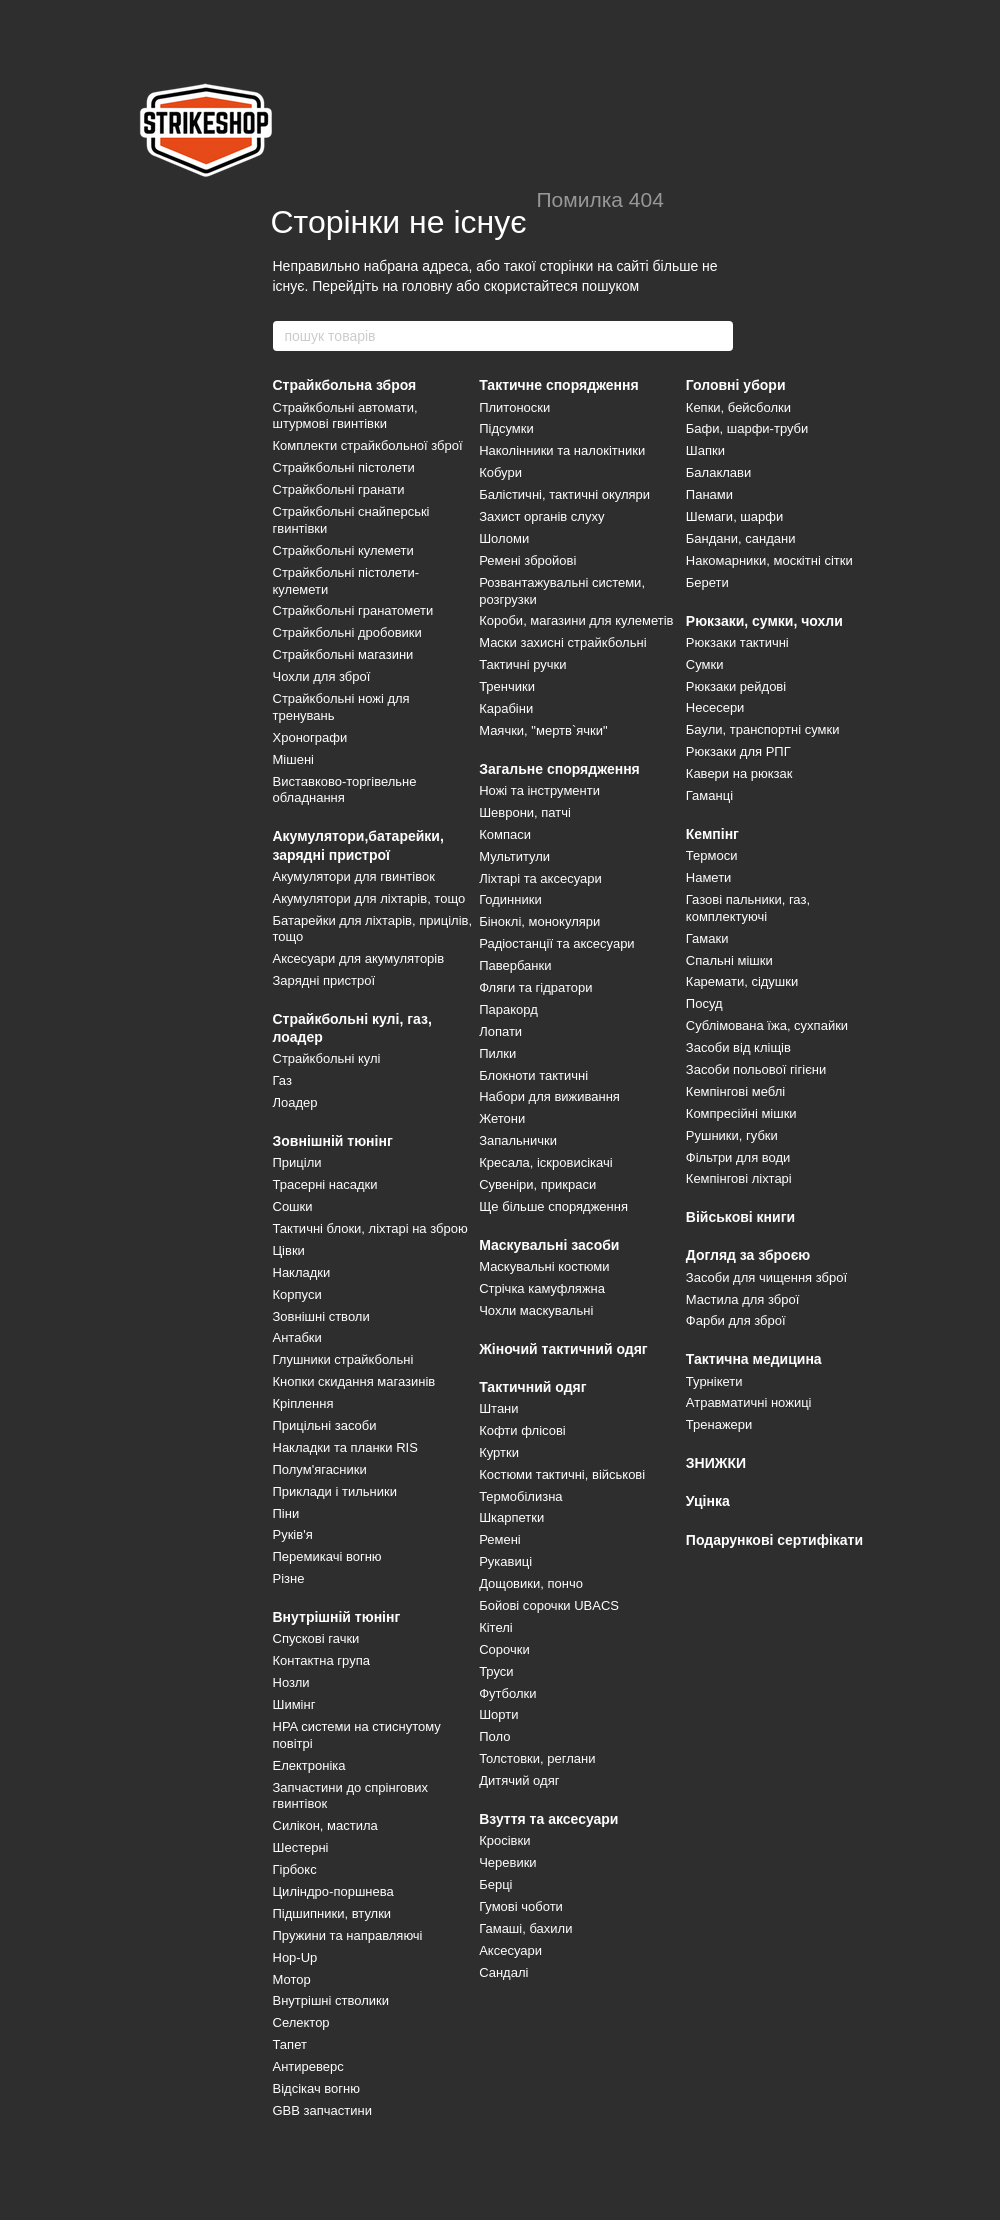 This screenshot has width=1000, height=2220. Describe the element at coordinates (712, 855) in the screenshot. I see `Термоси` at that location.